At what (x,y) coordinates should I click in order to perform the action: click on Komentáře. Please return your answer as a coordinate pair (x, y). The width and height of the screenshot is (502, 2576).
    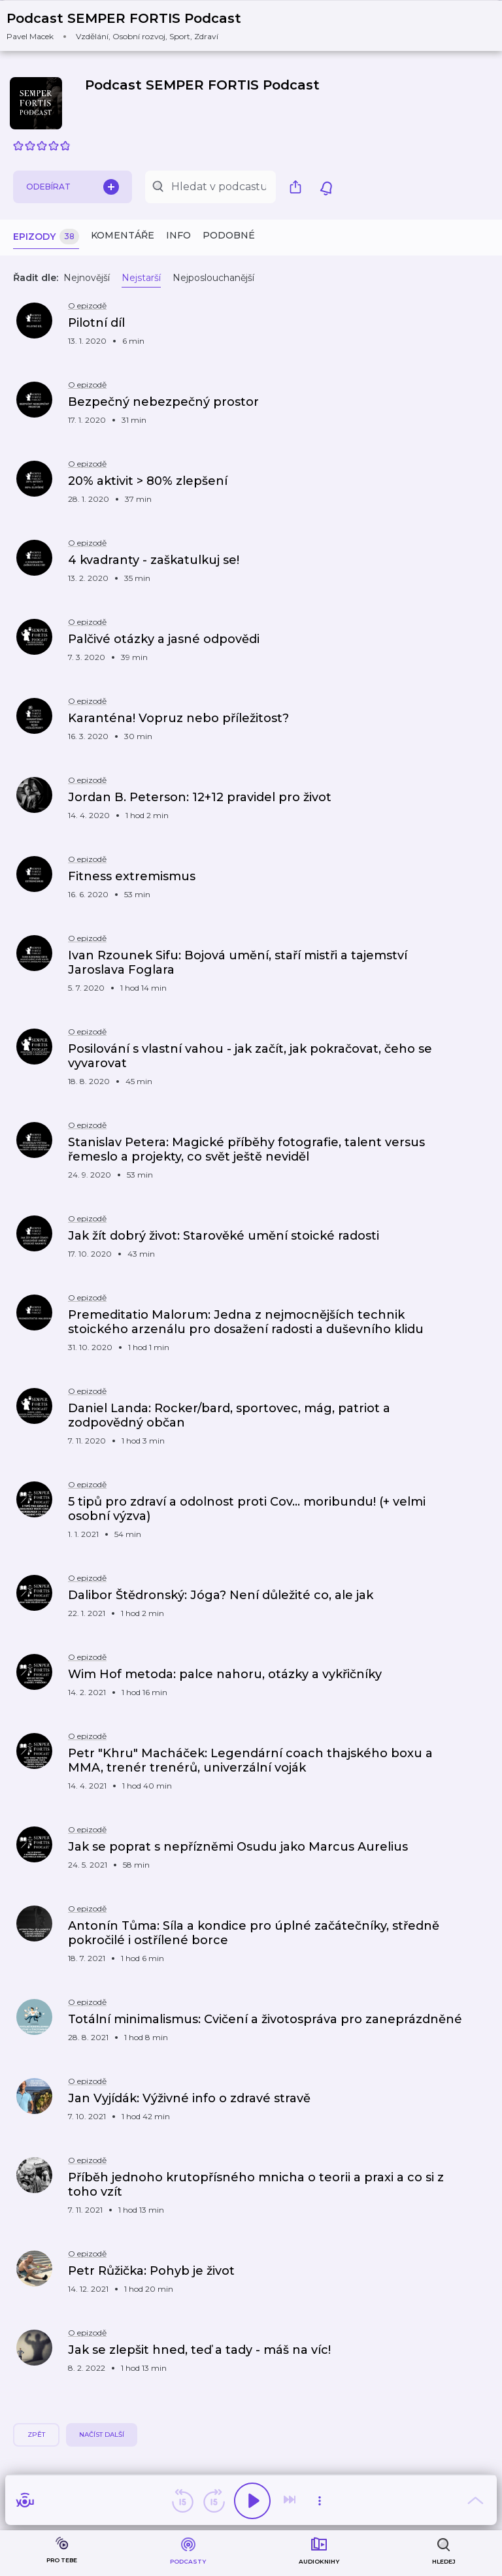
    Looking at the image, I should click on (122, 235).